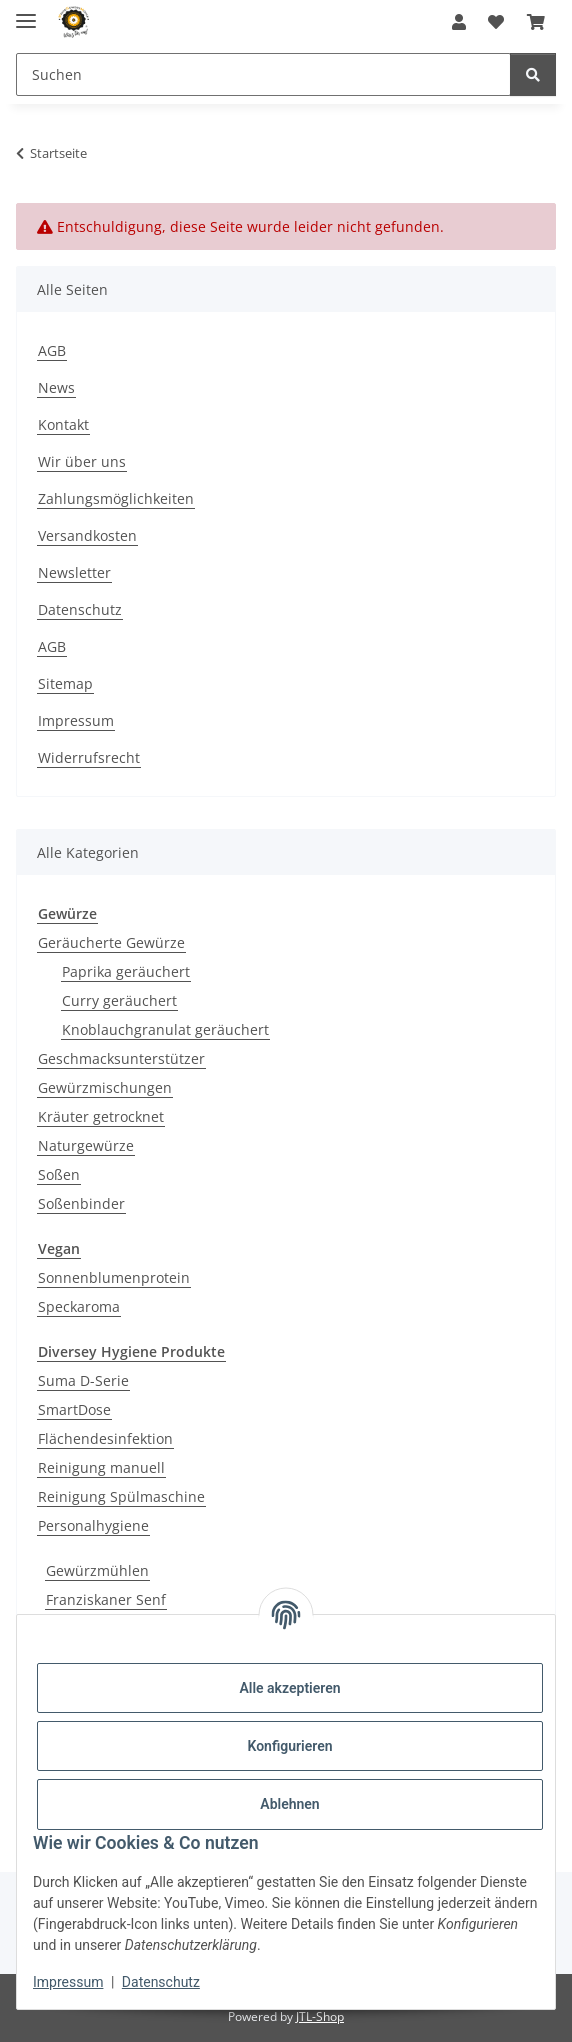 This screenshot has width=572, height=2042. Describe the element at coordinates (289, 1746) in the screenshot. I see `Konfigurieren` at that location.